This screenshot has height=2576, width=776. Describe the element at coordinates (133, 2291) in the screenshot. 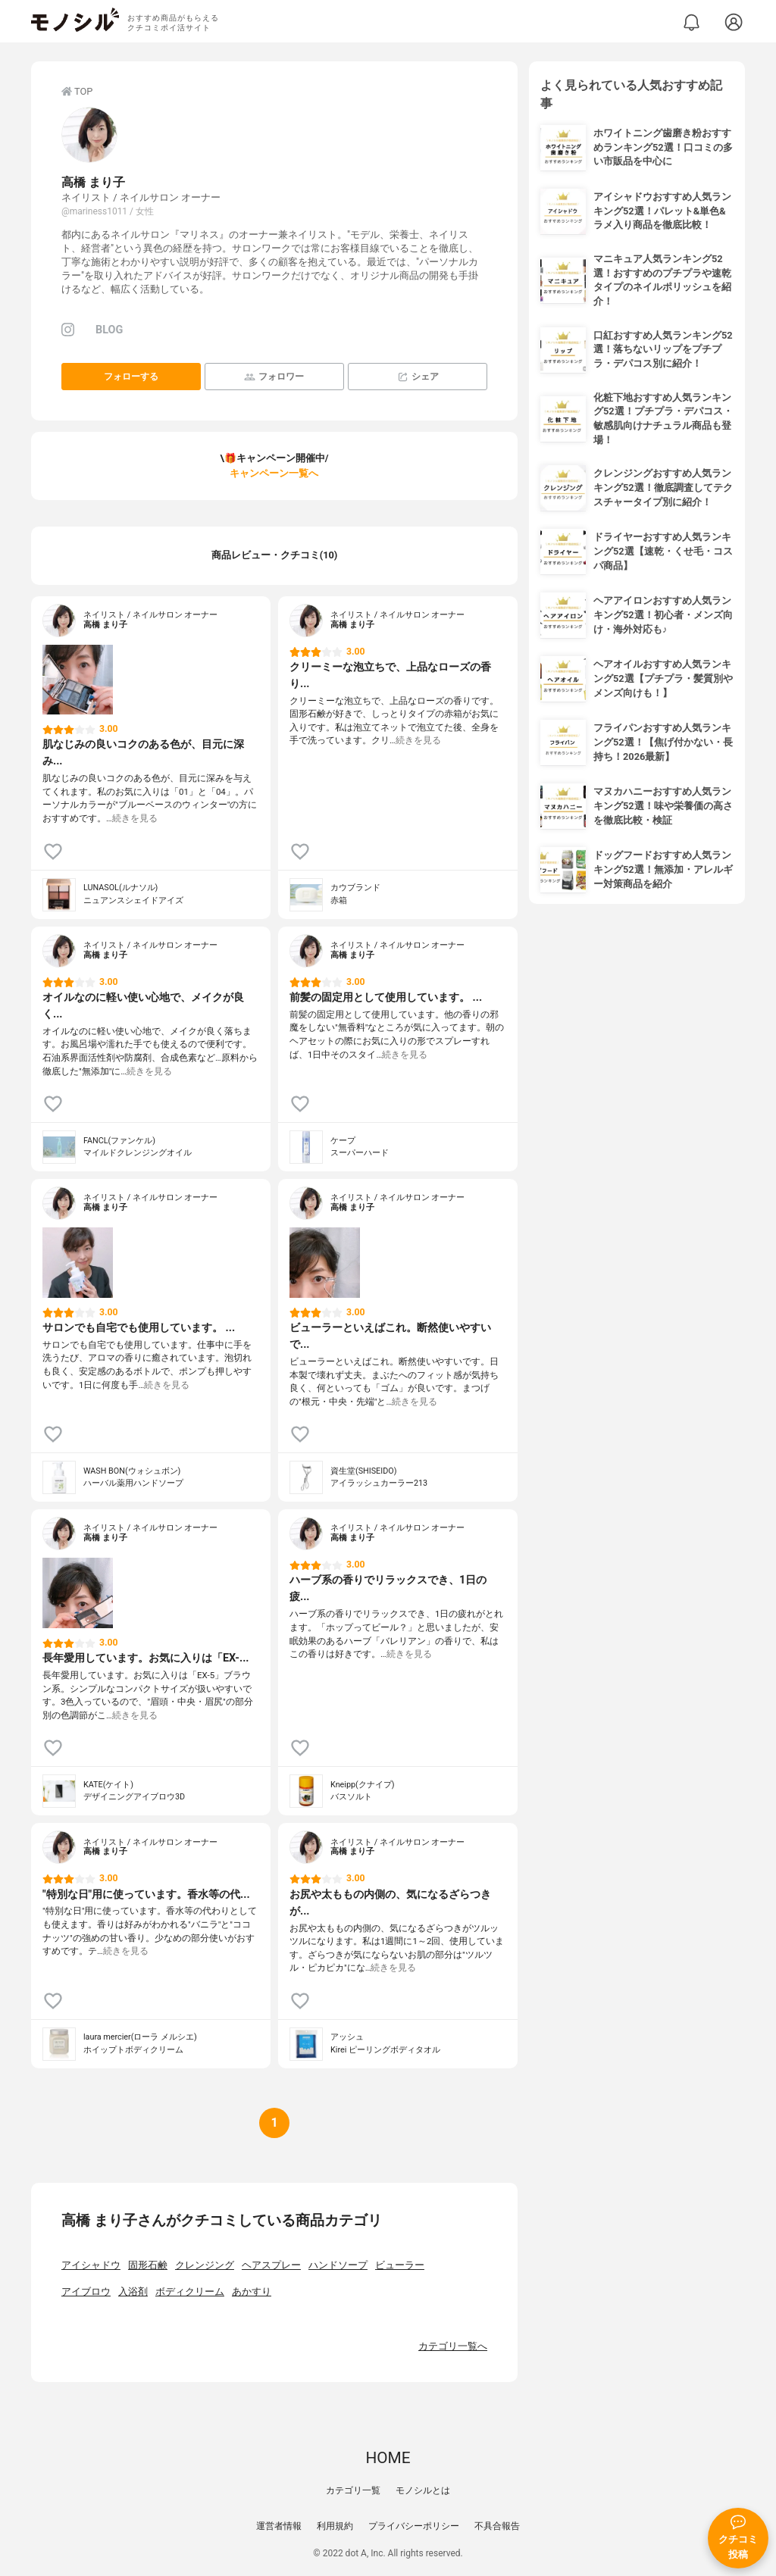

I see `入浴剤` at that location.